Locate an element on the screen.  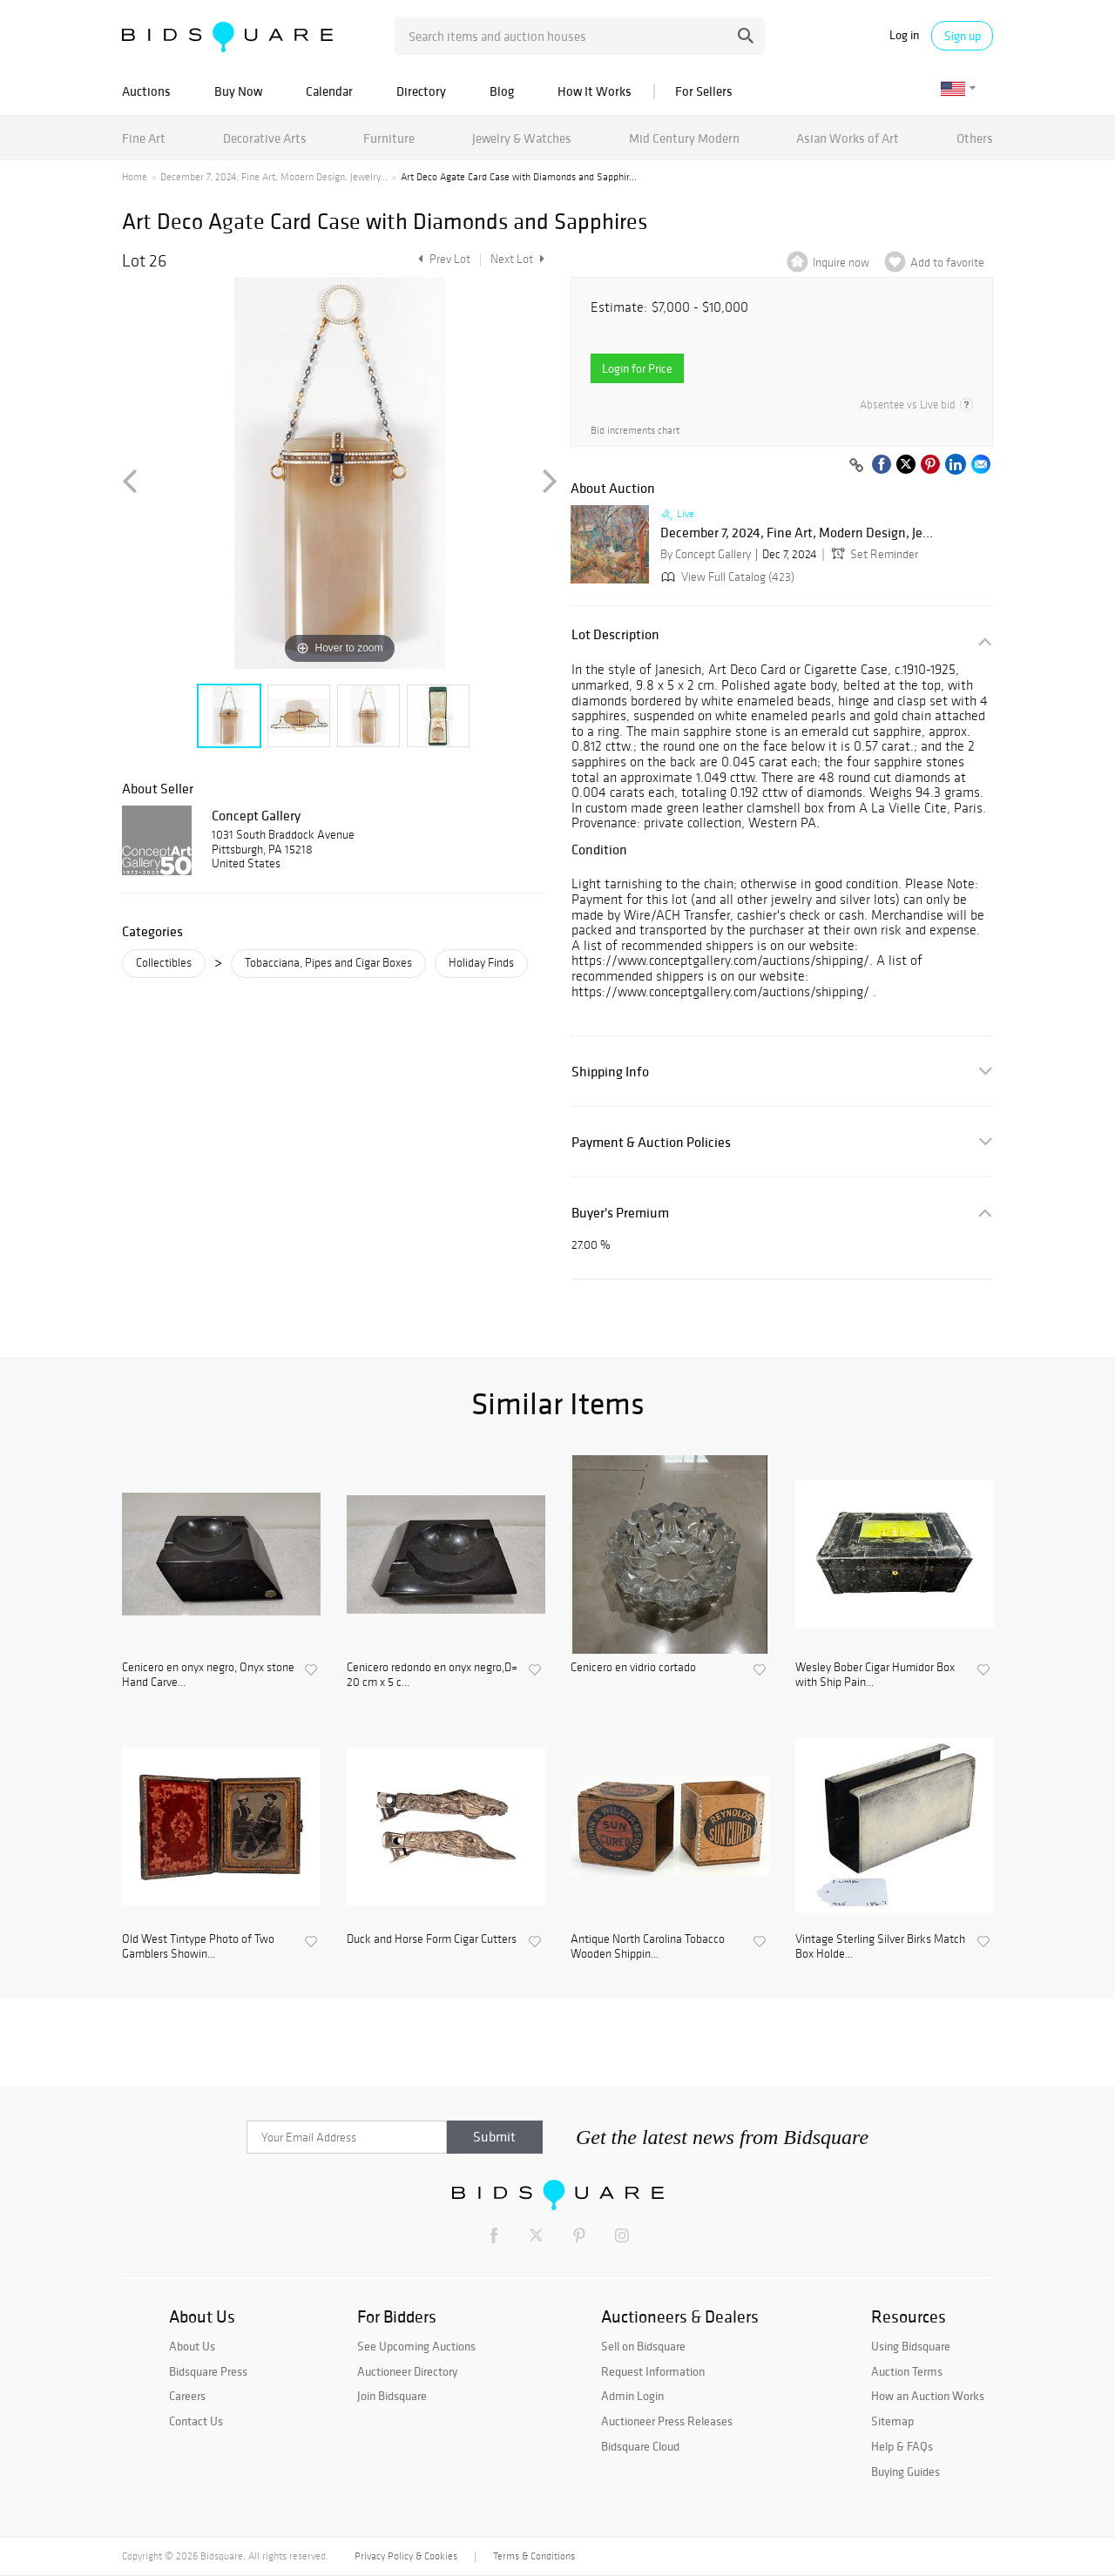
Sign up is located at coordinates (962, 36).